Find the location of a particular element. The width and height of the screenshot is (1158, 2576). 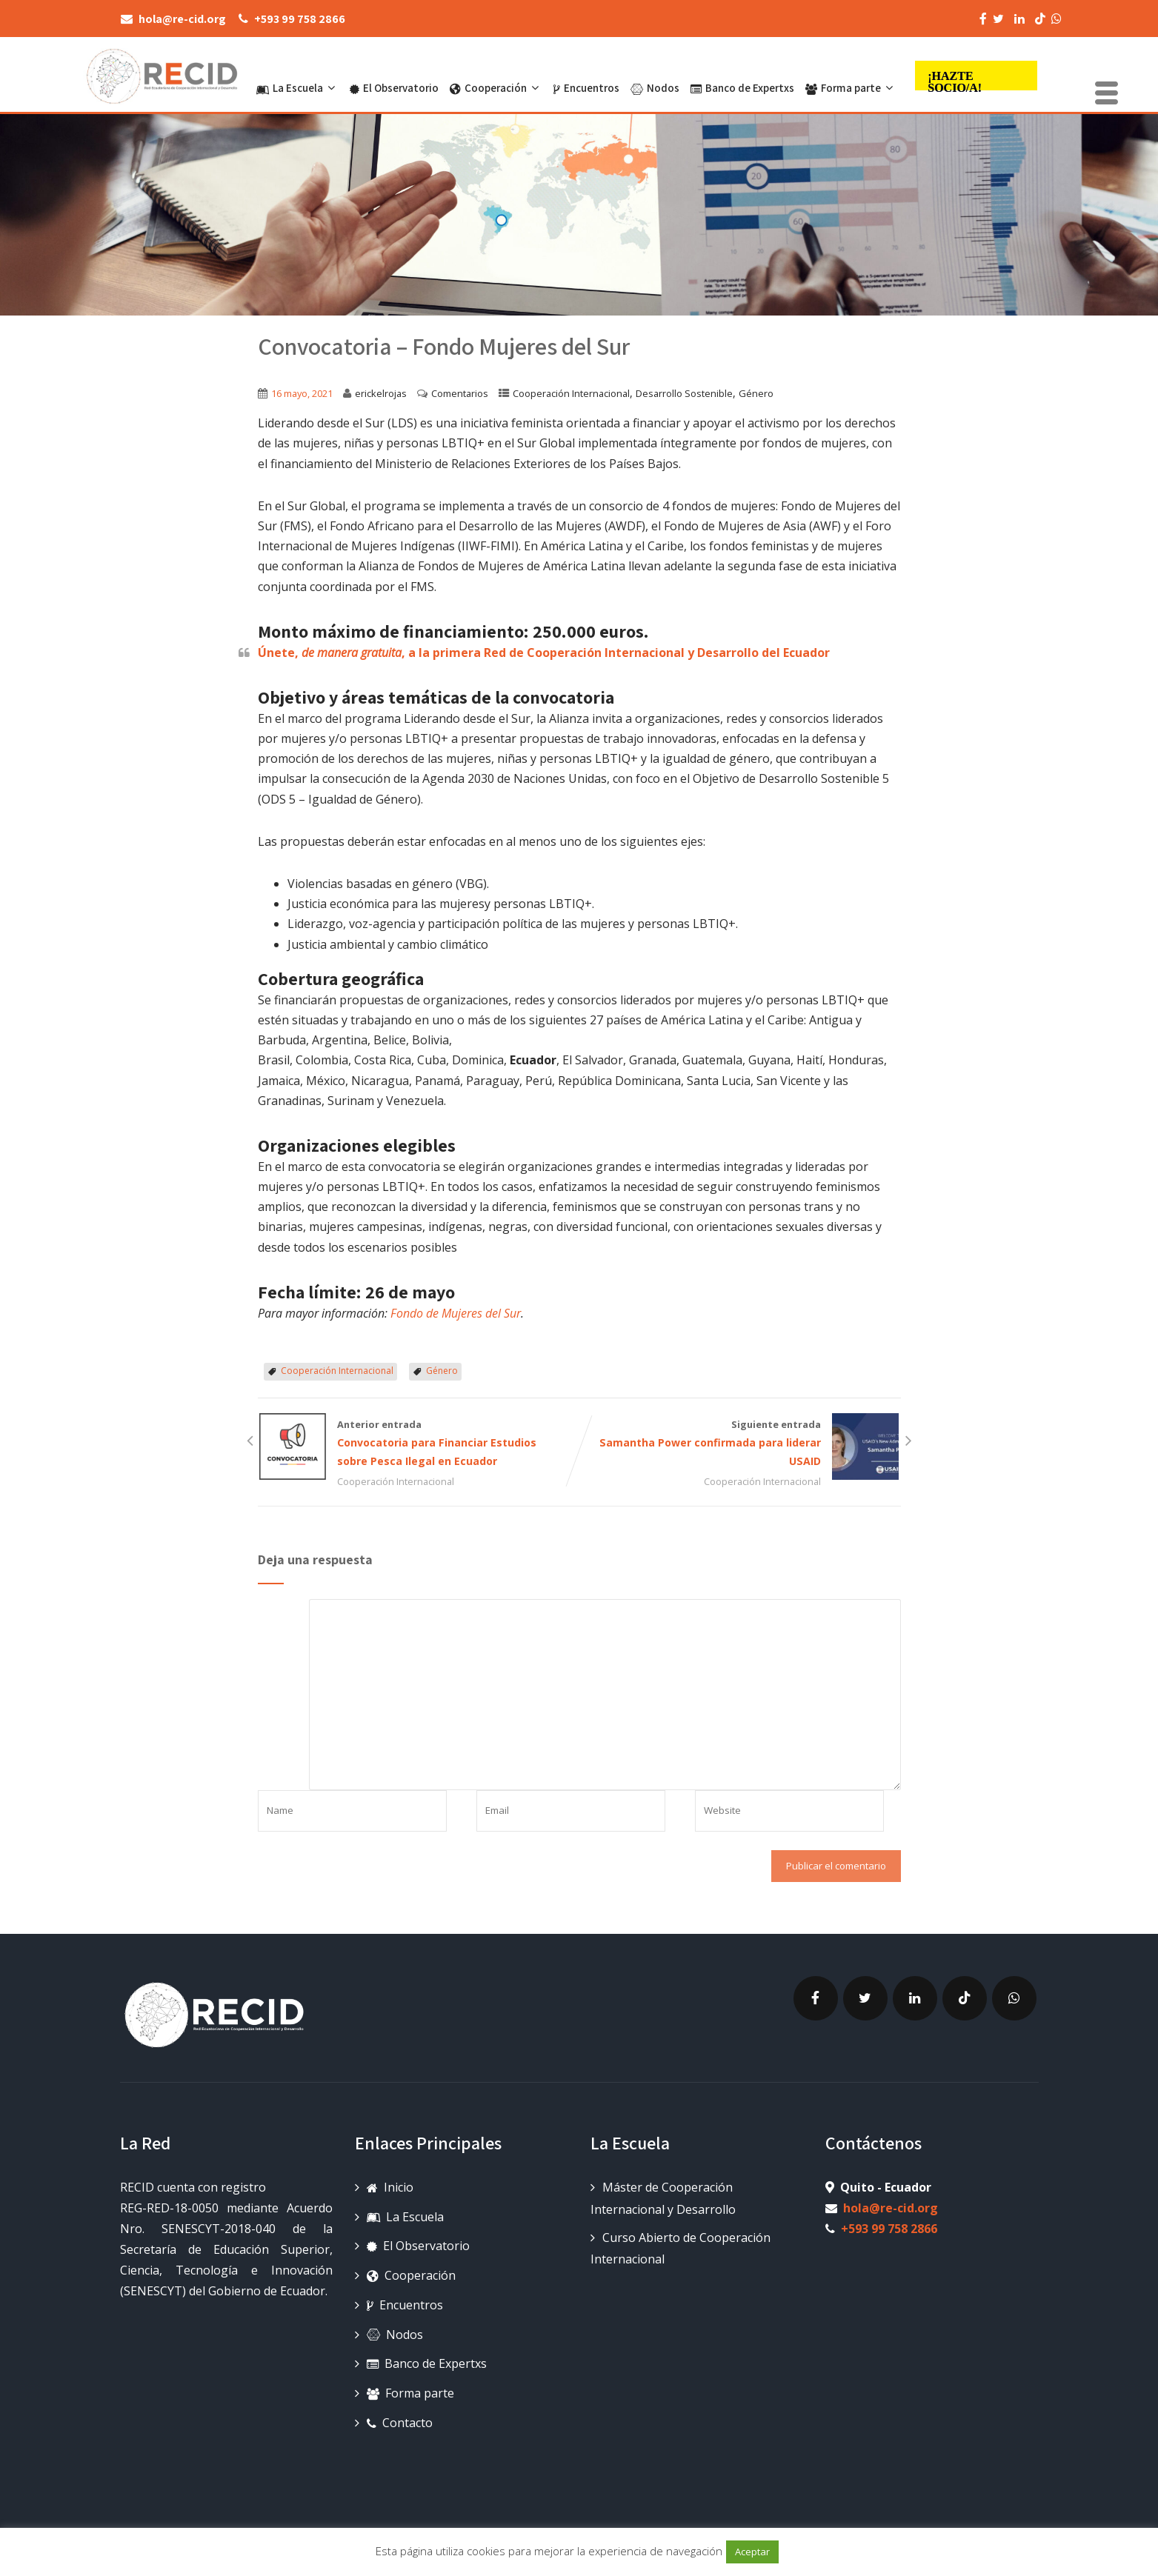

Aceptar [button] is located at coordinates (752, 2551).